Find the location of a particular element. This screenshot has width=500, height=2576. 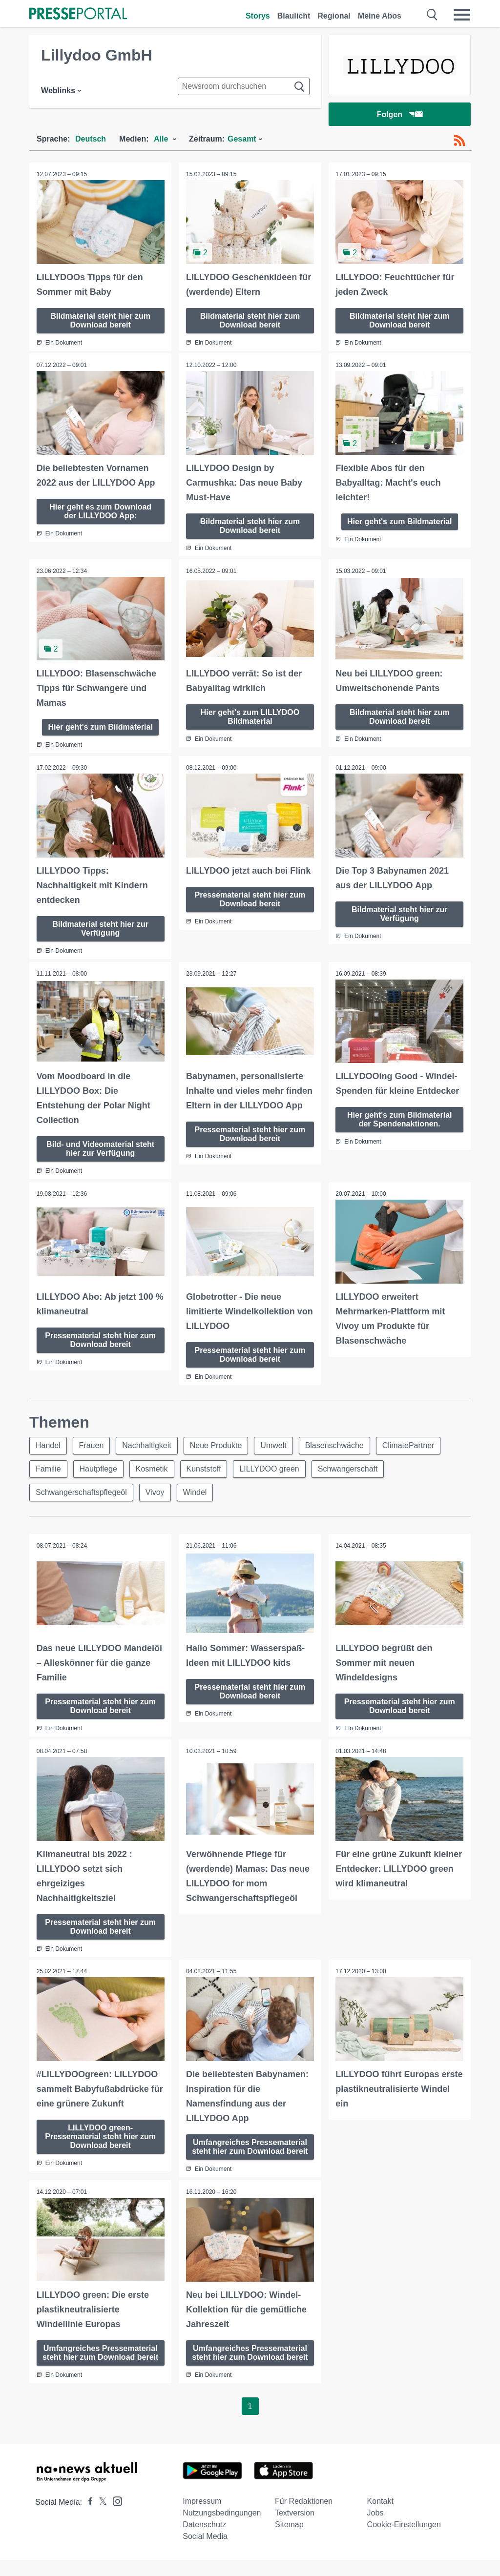

[Presseportal bei Facebook] is located at coordinates (87, 2518).